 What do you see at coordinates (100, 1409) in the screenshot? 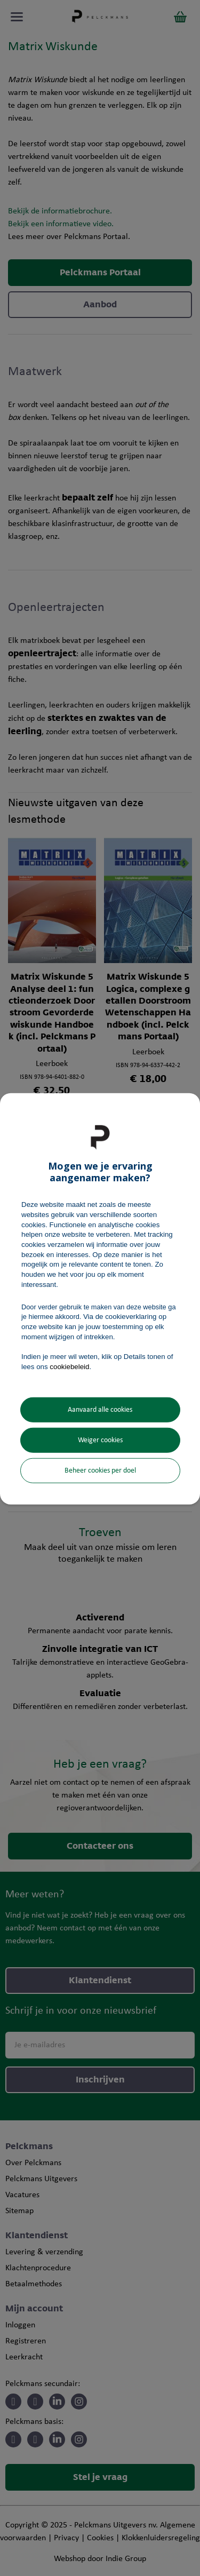
I see `Aanvaard alle cookies` at bounding box center [100, 1409].